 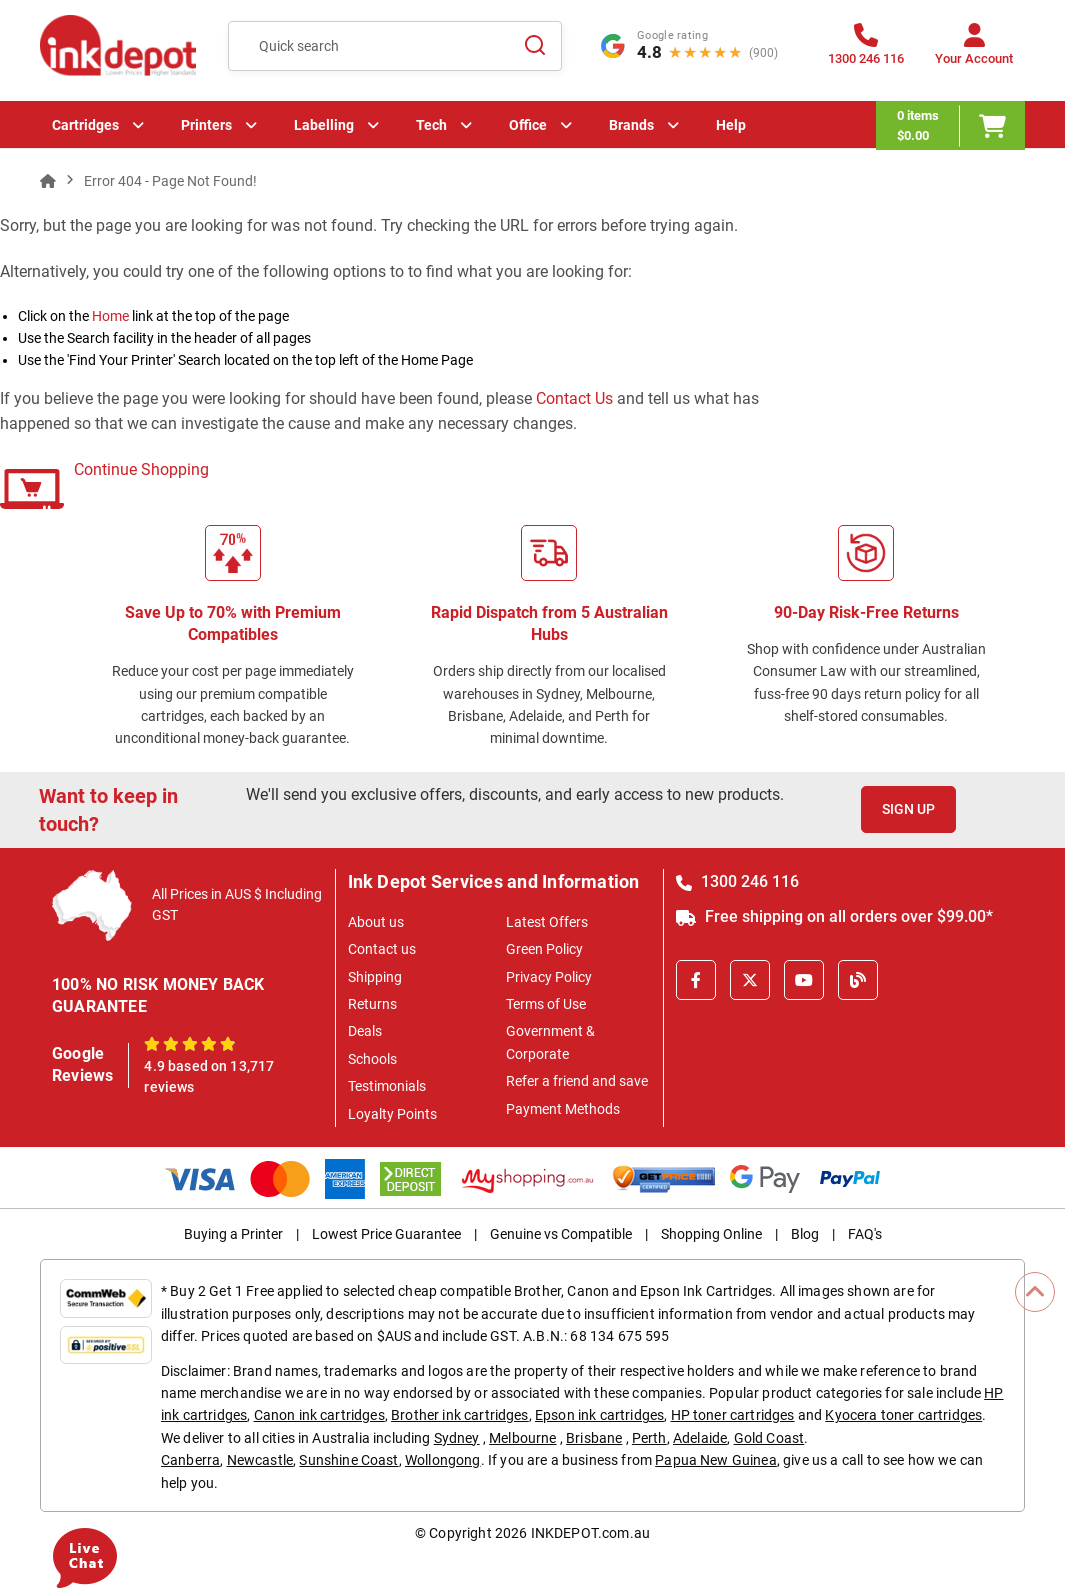 What do you see at coordinates (737, 881) in the screenshot?
I see `1300 246 116` at bounding box center [737, 881].